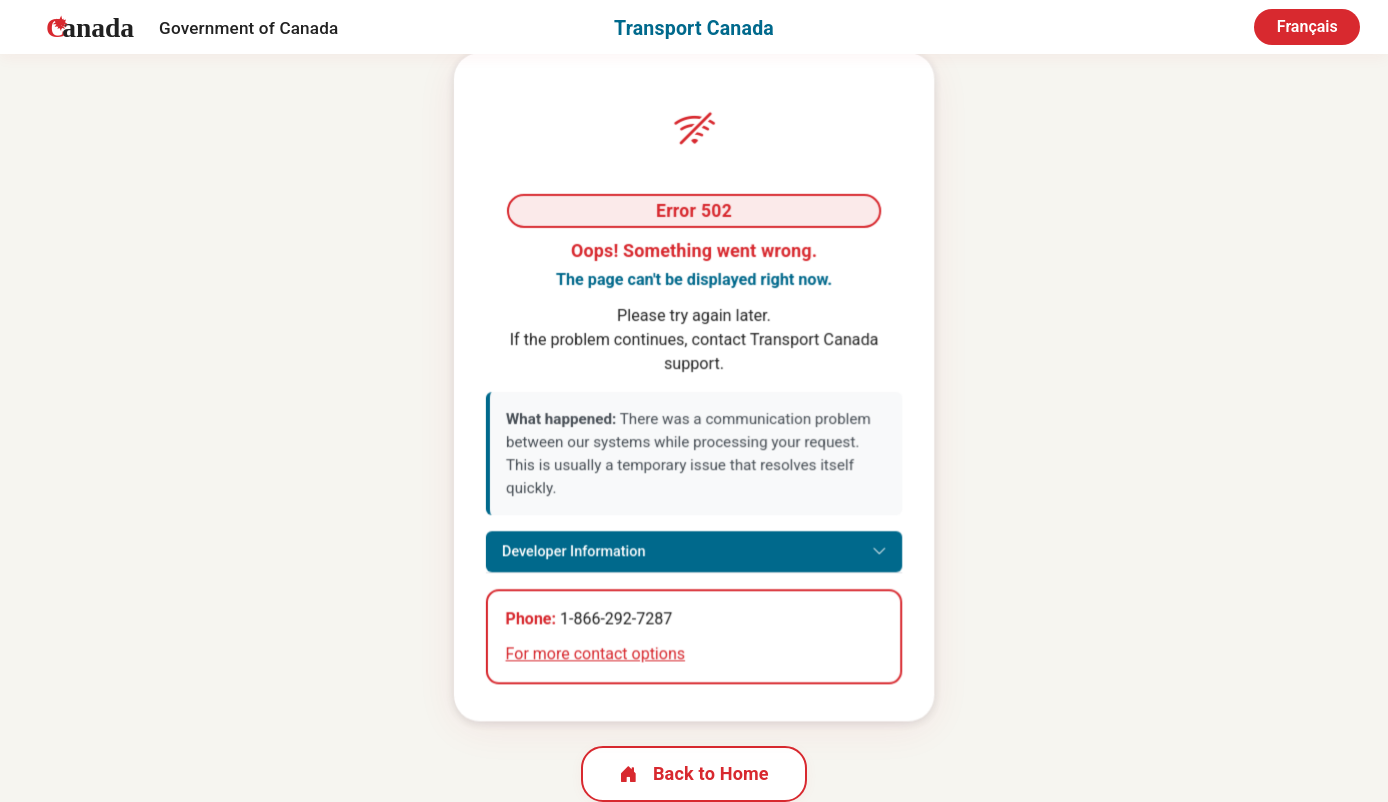 This screenshot has height=802, width=1388. Describe the element at coordinates (1307, 26) in the screenshot. I see `Français [Switch to French]` at that location.